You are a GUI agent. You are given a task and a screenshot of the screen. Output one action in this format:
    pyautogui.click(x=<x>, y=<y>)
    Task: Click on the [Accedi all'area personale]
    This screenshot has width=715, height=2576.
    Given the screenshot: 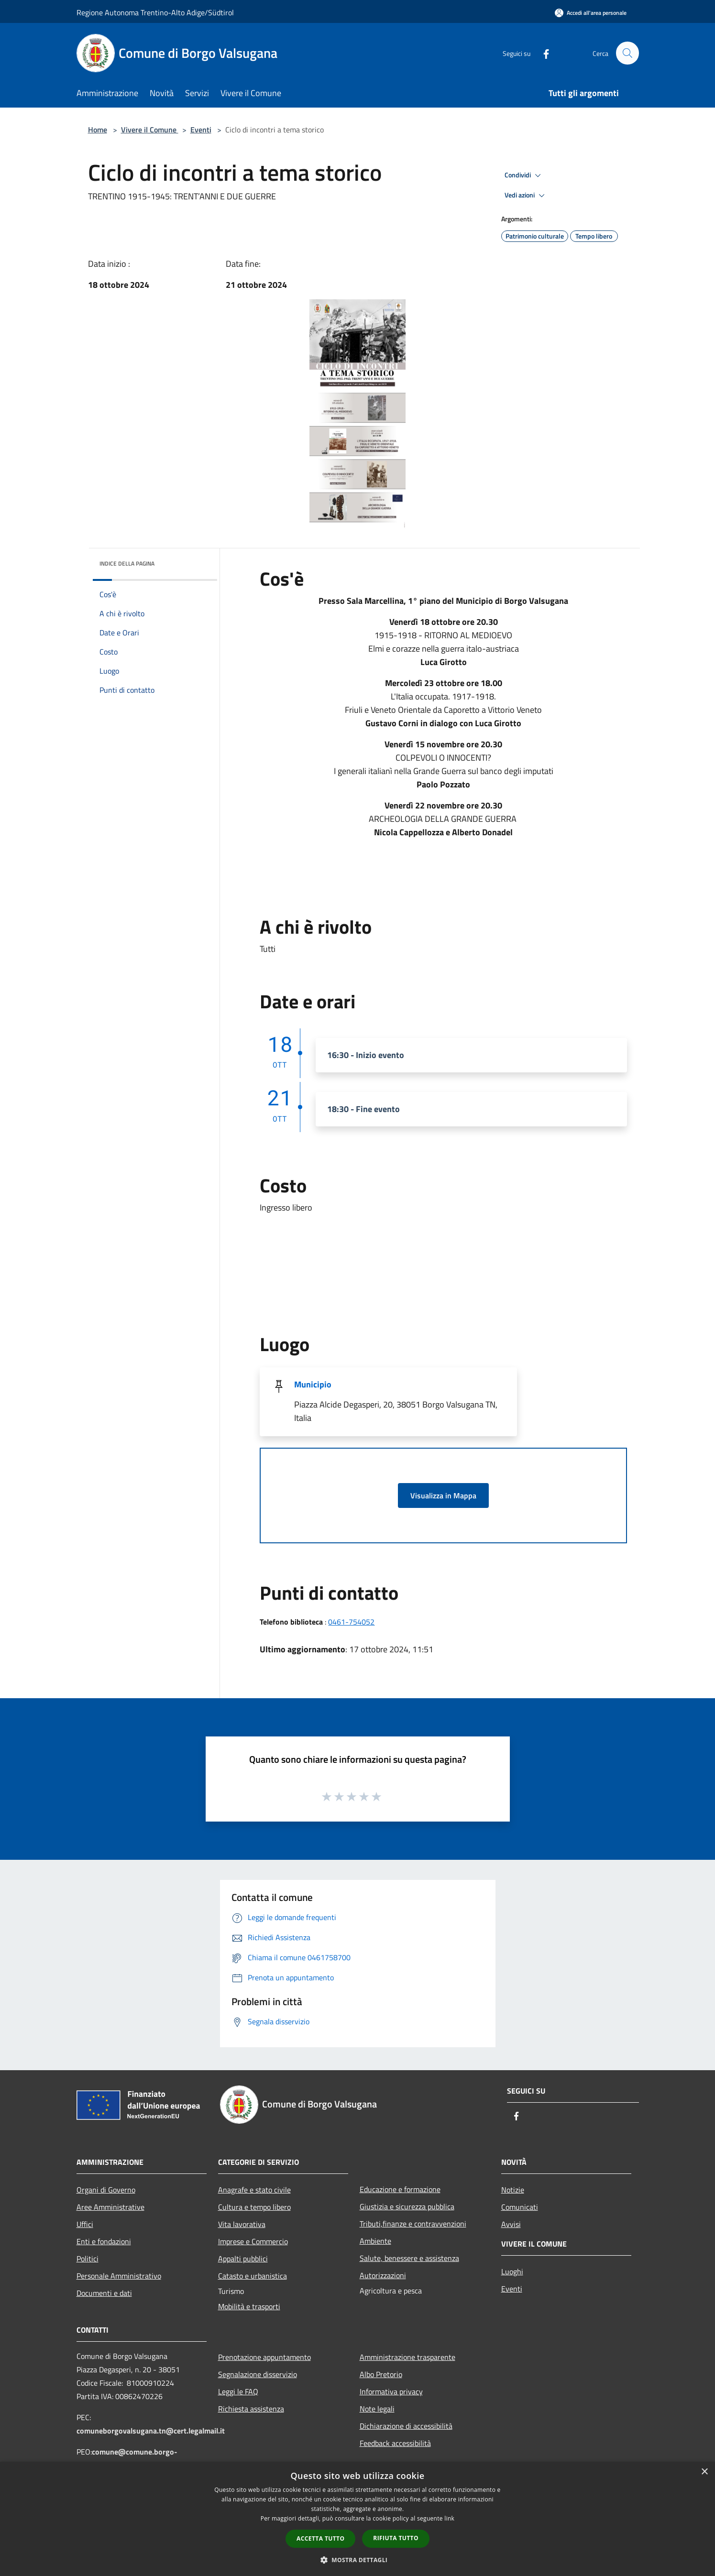 What is the action you would take?
    pyautogui.click(x=590, y=12)
    